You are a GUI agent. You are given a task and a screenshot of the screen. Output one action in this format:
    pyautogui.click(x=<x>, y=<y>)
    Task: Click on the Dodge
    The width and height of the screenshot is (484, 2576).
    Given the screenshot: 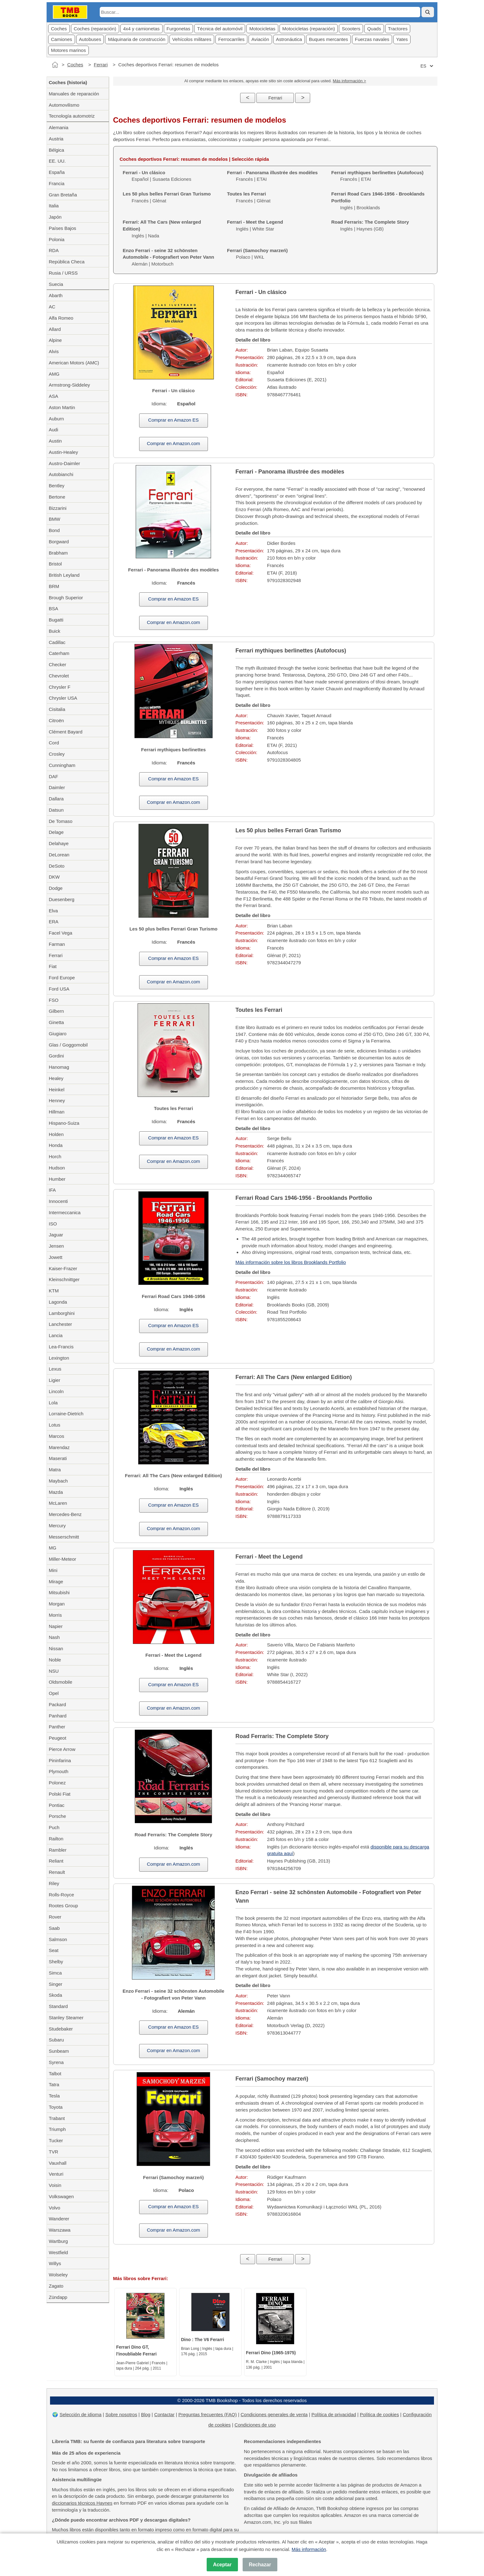 What is the action you would take?
    pyautogui.click(x=56, y=888)
    